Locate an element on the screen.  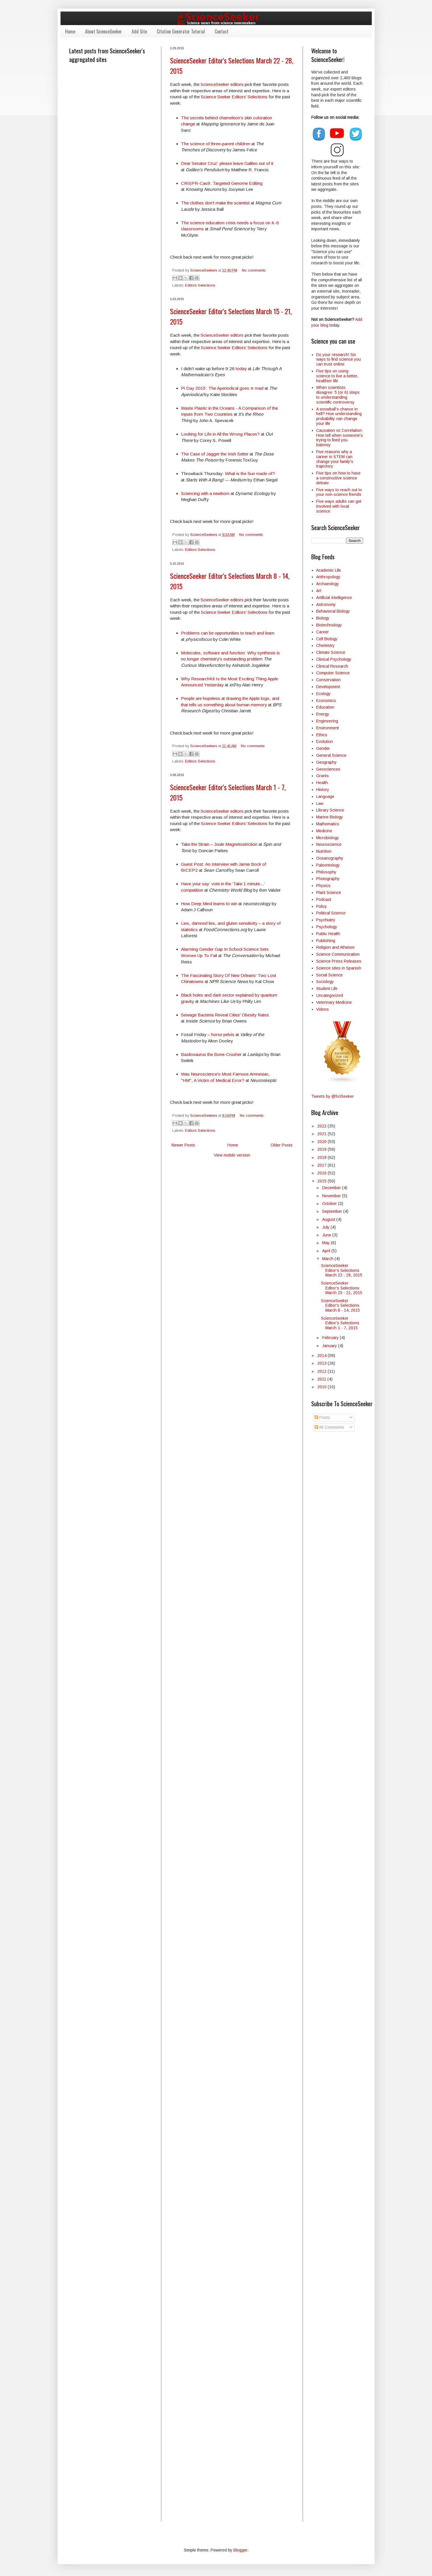
Clinical Psychology is located at coordinates (333, 659).